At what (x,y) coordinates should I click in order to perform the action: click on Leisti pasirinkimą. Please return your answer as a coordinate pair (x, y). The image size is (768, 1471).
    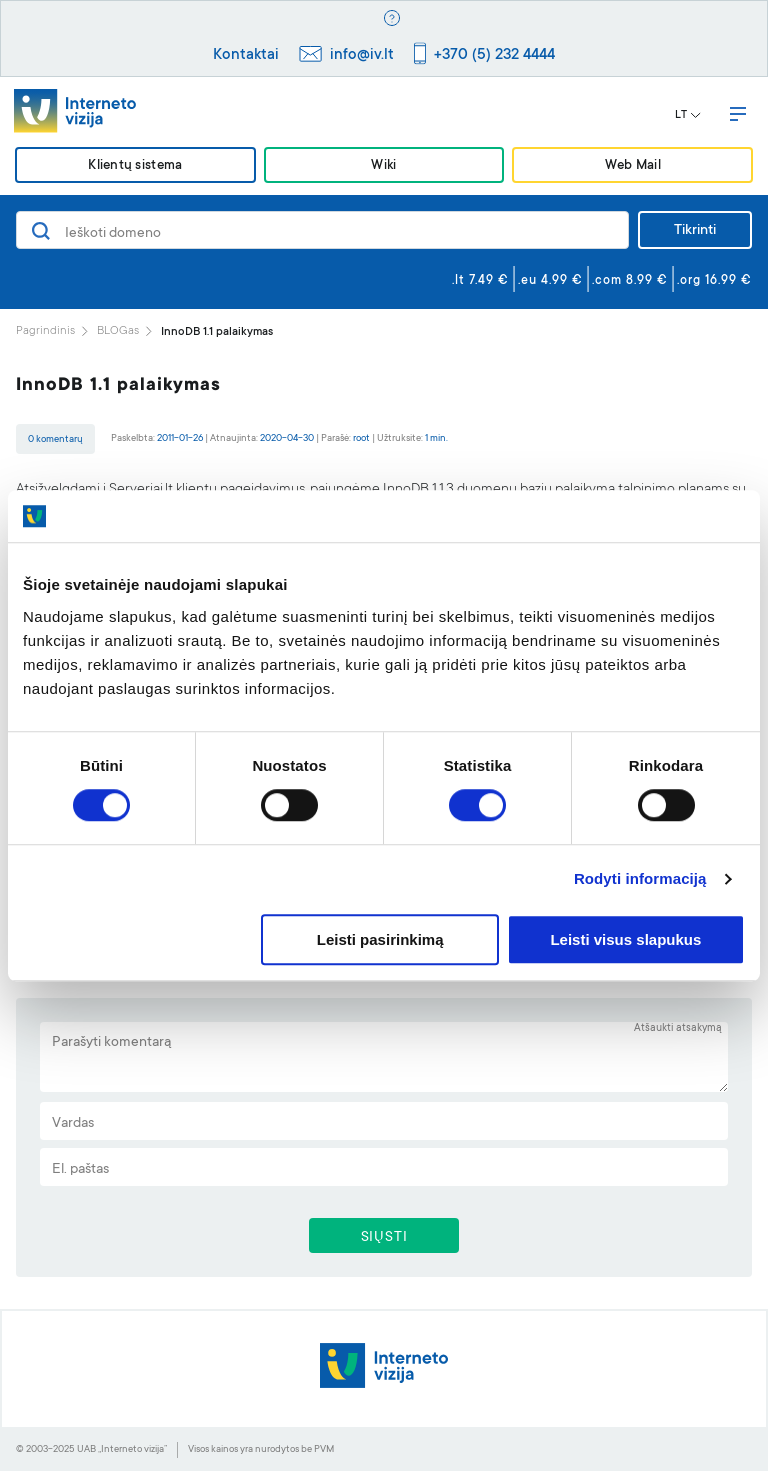
    Looking at the image, I should click on (380, 939).